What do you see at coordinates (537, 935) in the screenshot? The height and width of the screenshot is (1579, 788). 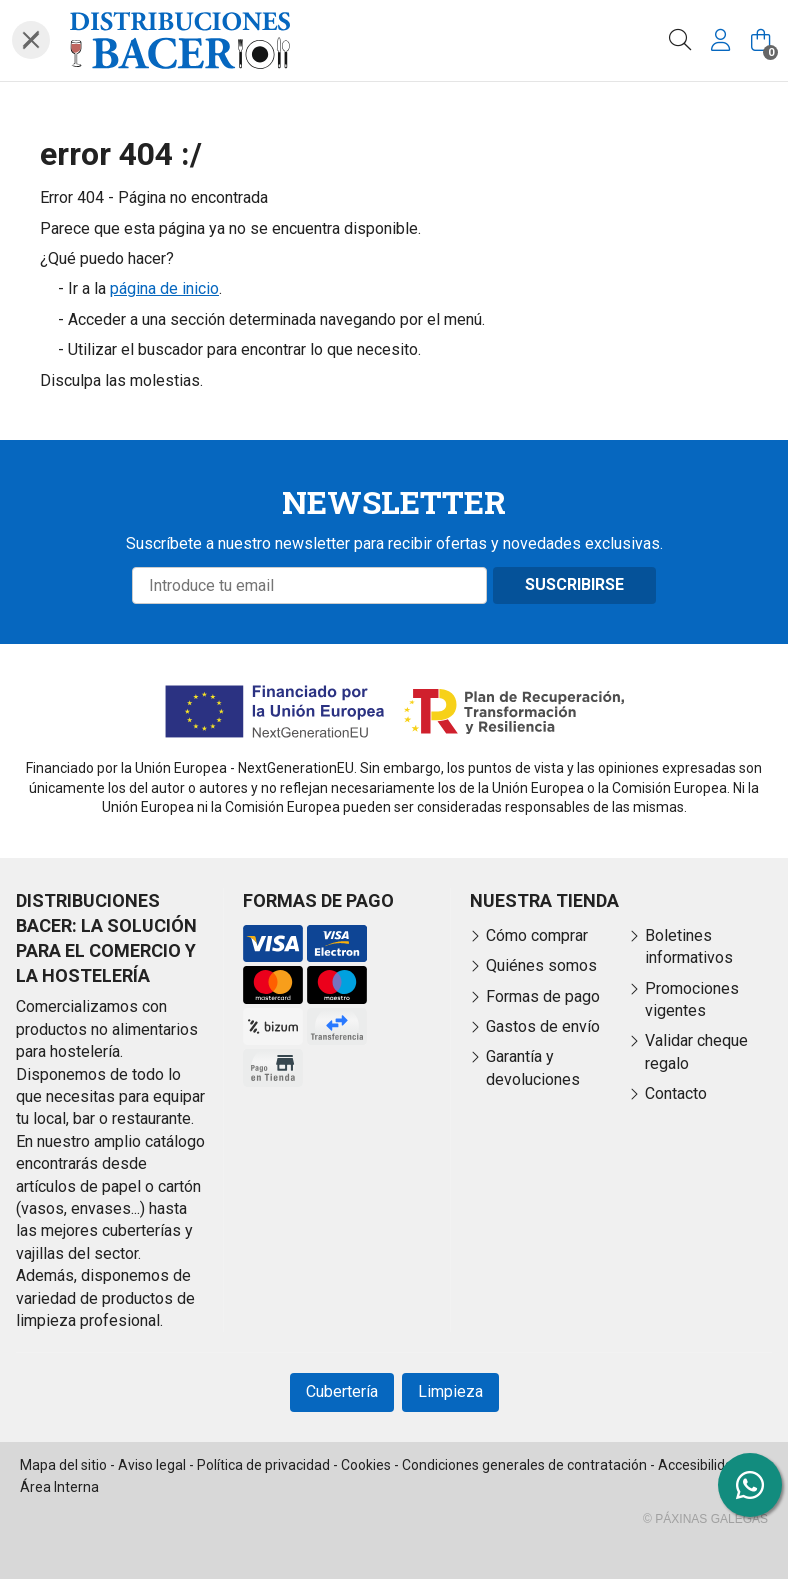 I see `Cómo comprar` at bounding box center [537, 935].